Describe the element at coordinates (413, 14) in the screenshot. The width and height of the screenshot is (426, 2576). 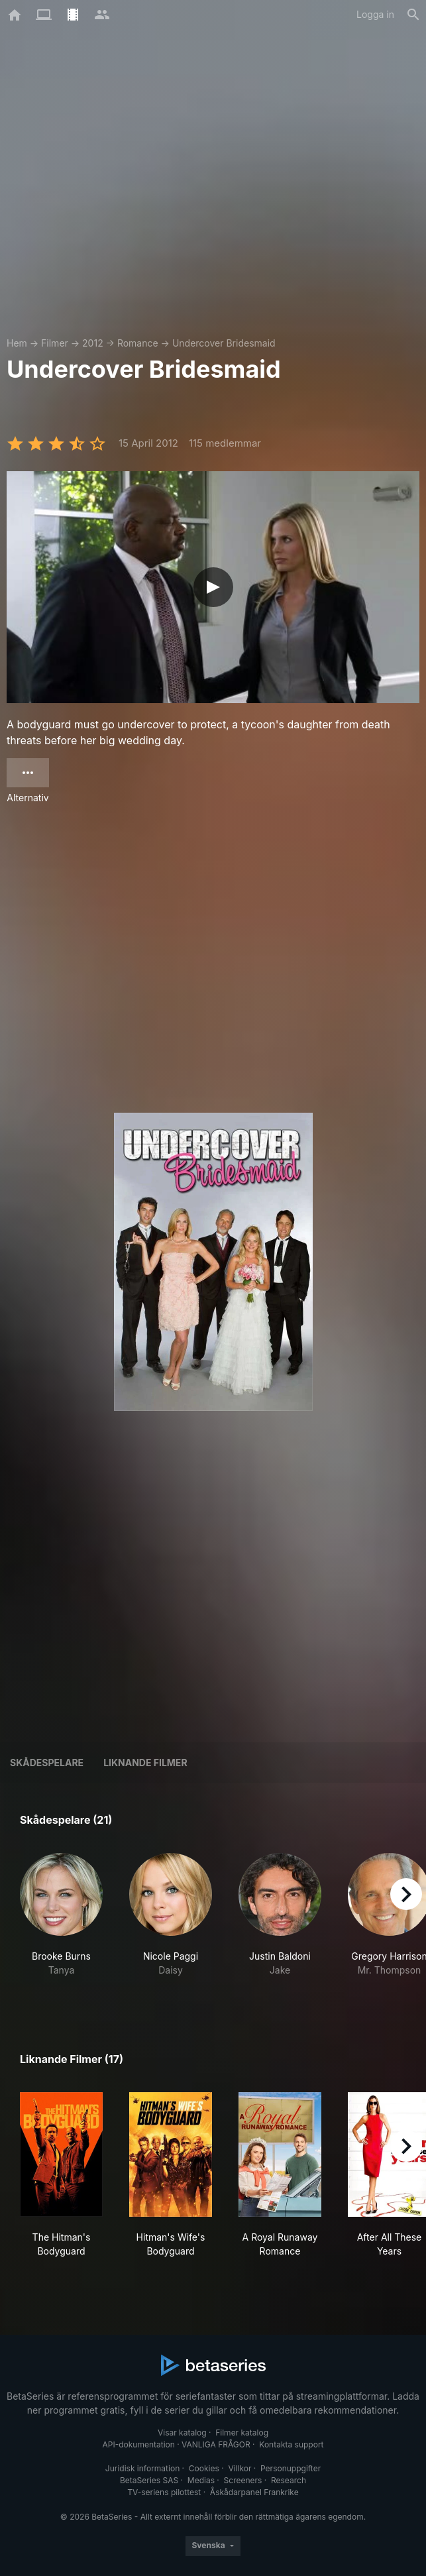
I see `[Sök på]` at that location.